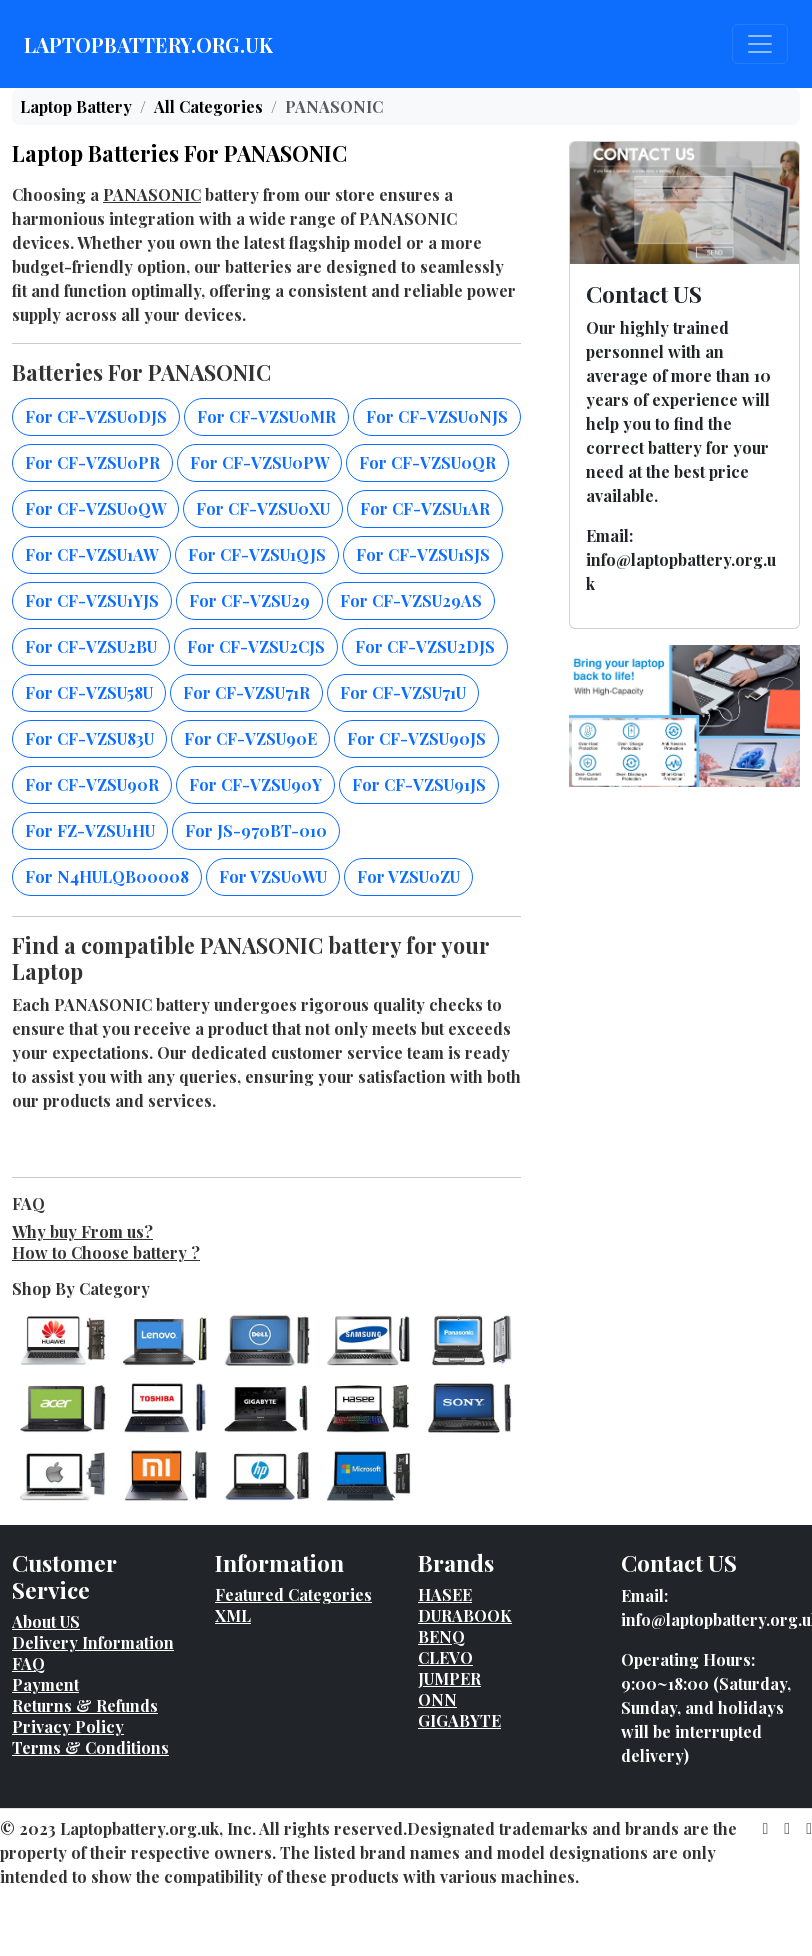  What do you see at coordinates (256, 646) in the screenshot?
I see `For CF-VZSU2CJS` at bounding box center [256, 646].